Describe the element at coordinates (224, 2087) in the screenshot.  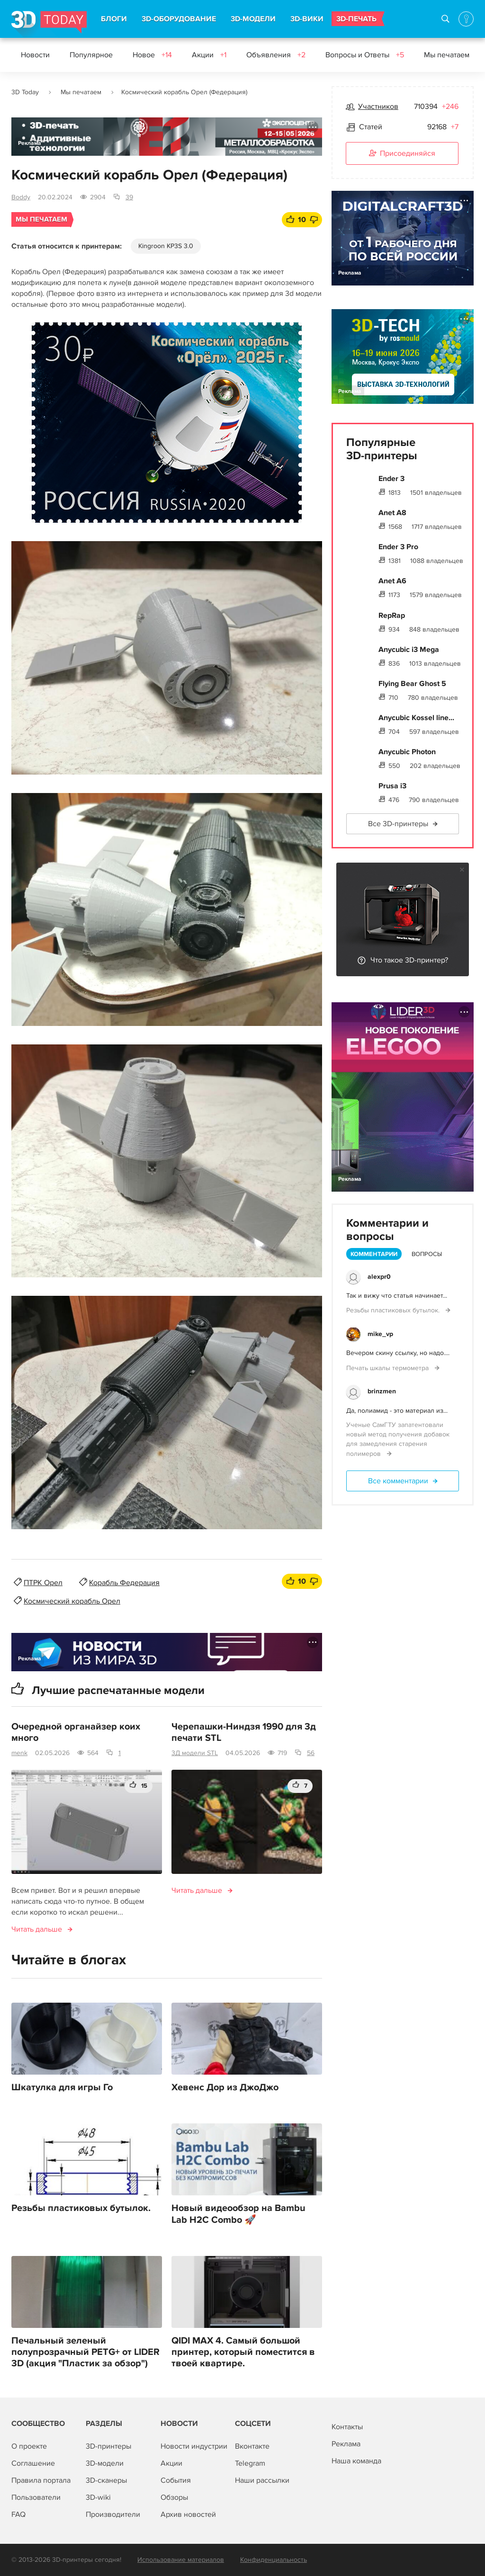
I see `Хевенс Дор из ДжоДжо` at that location.